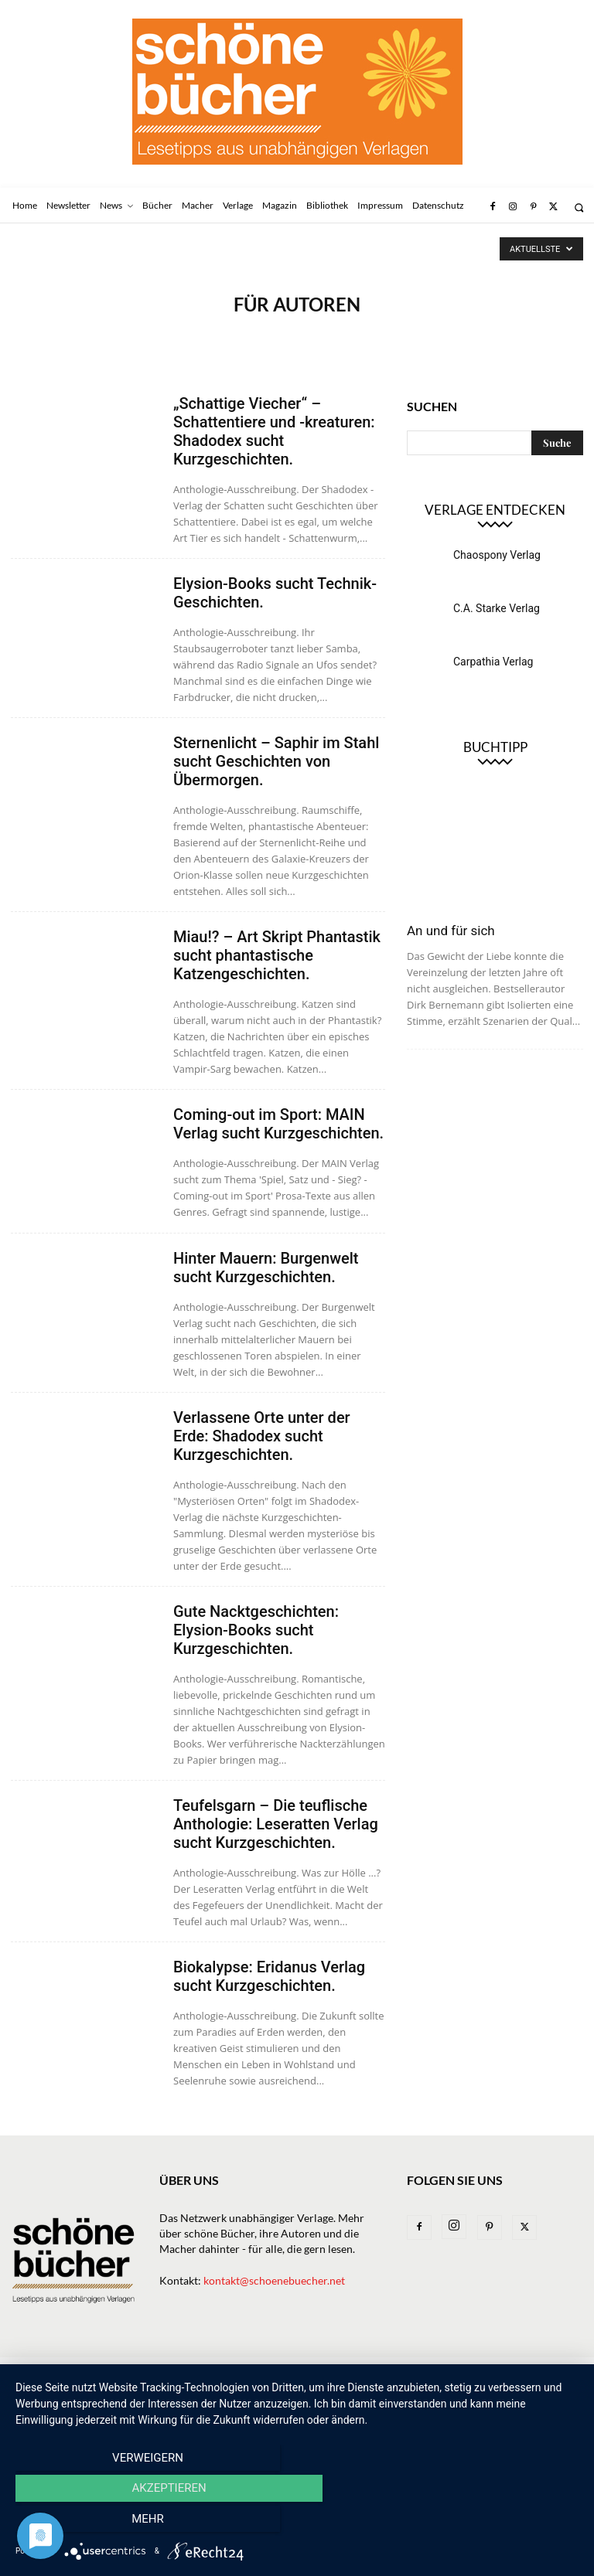  What do you see at coordinates (278, 1123) in the screenshot?
I see `Coming-out im Sport: MAIN Verlag sucht Kurzgeschichten.` at bounding box center [278, 1123].